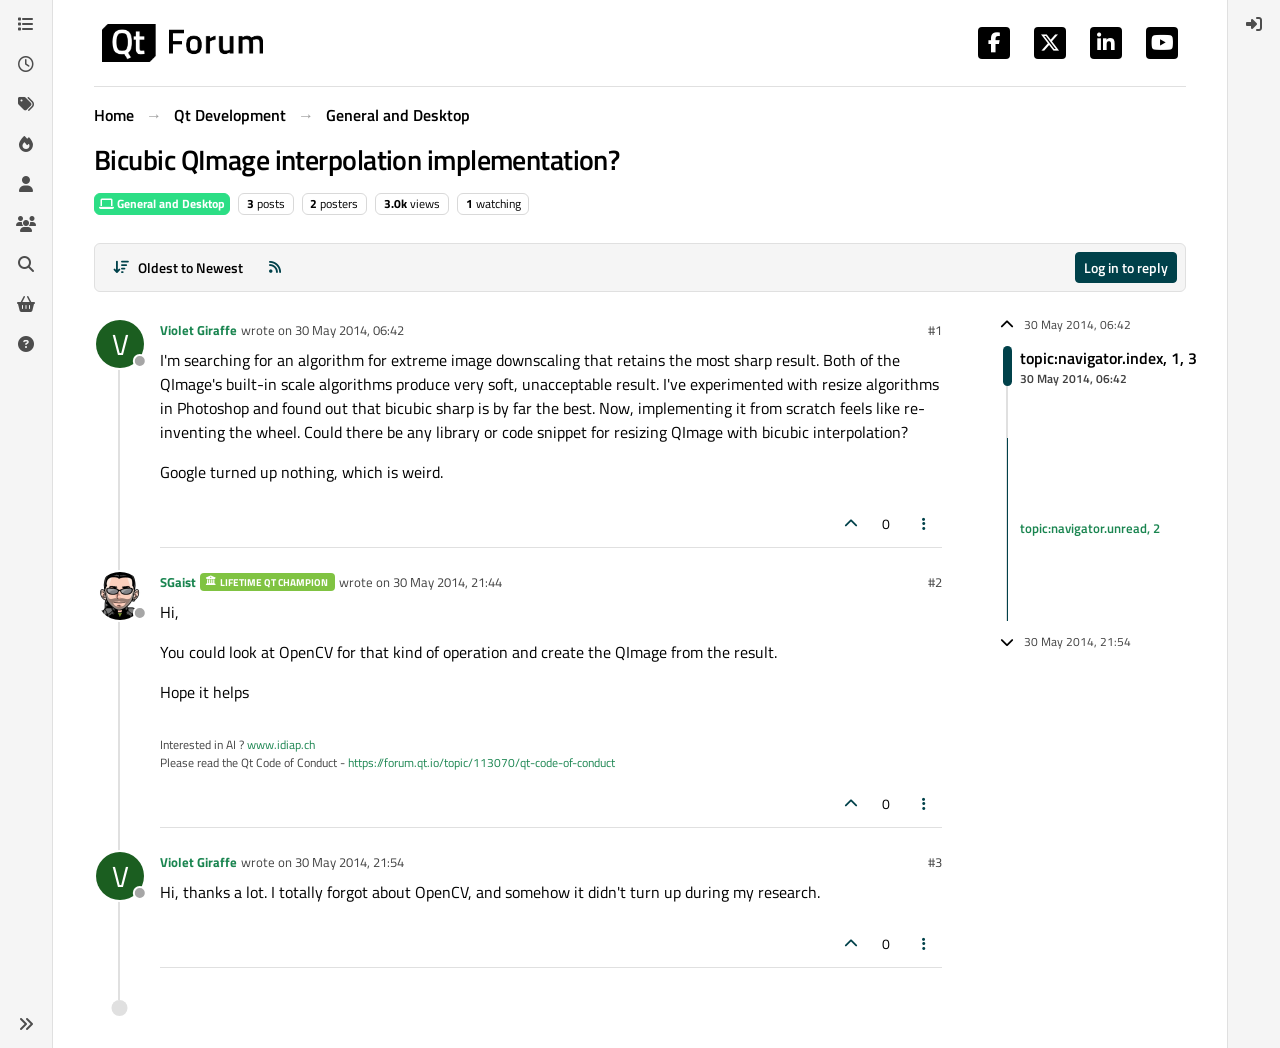 This screenshot has width=1280, height=1048. Describe the element at coordinates (1254, 24) in the screenshot. I see `[menuitem]` at that location.